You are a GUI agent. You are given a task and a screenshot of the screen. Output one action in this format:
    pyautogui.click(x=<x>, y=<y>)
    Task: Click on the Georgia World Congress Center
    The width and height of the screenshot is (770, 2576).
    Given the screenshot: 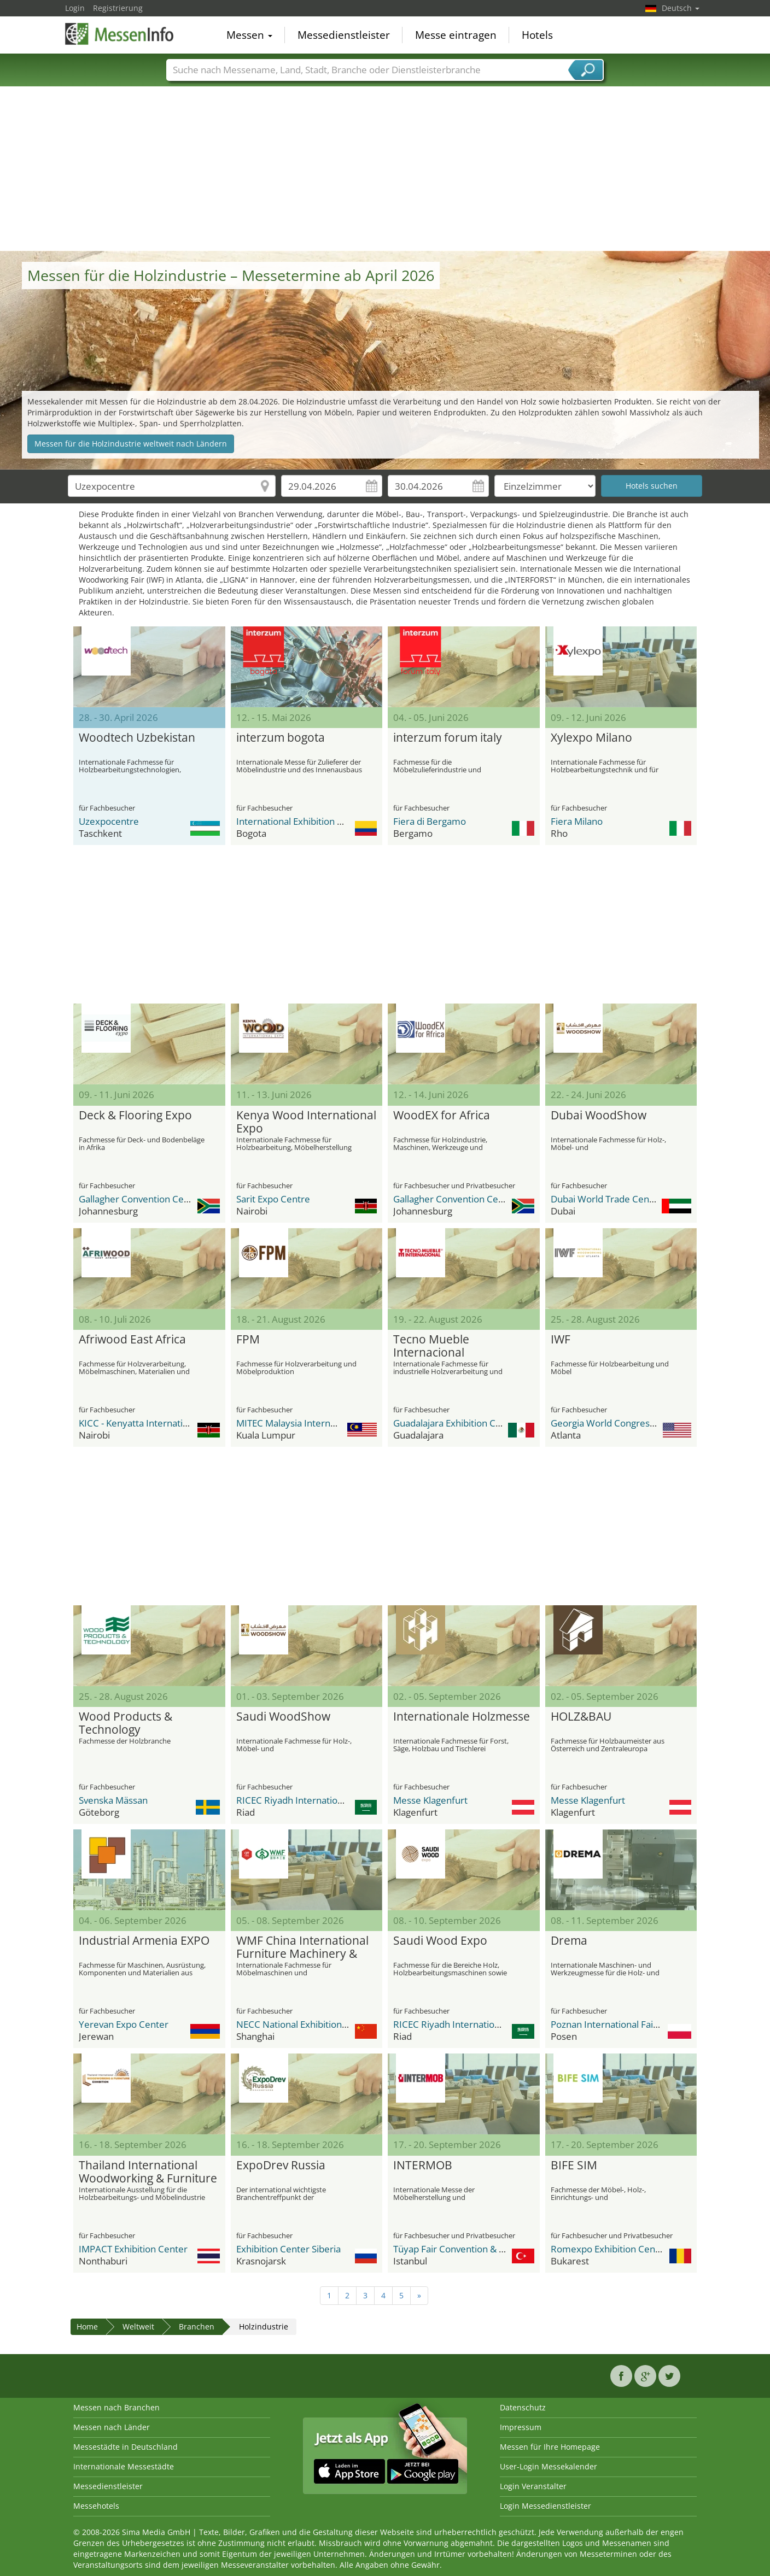 What is the action you would take?
    pyautogui.click(x=618, y=1423)
    